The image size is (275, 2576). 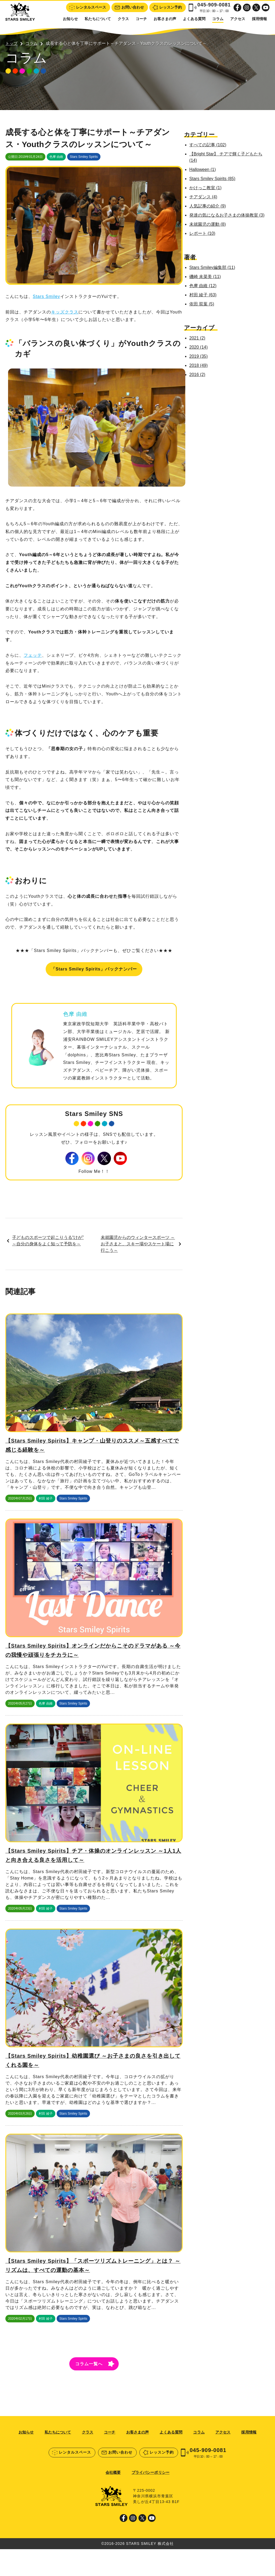 I want to click on Youtube, so click(x=266, y=7).